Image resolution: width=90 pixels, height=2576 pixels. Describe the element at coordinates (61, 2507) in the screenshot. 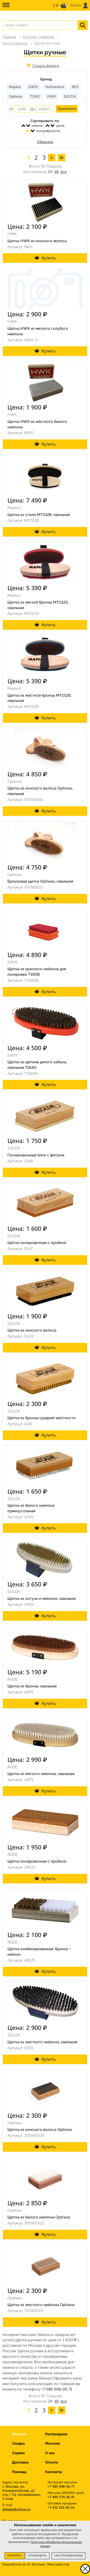

I see `+7 915 329-99-24` at that location.